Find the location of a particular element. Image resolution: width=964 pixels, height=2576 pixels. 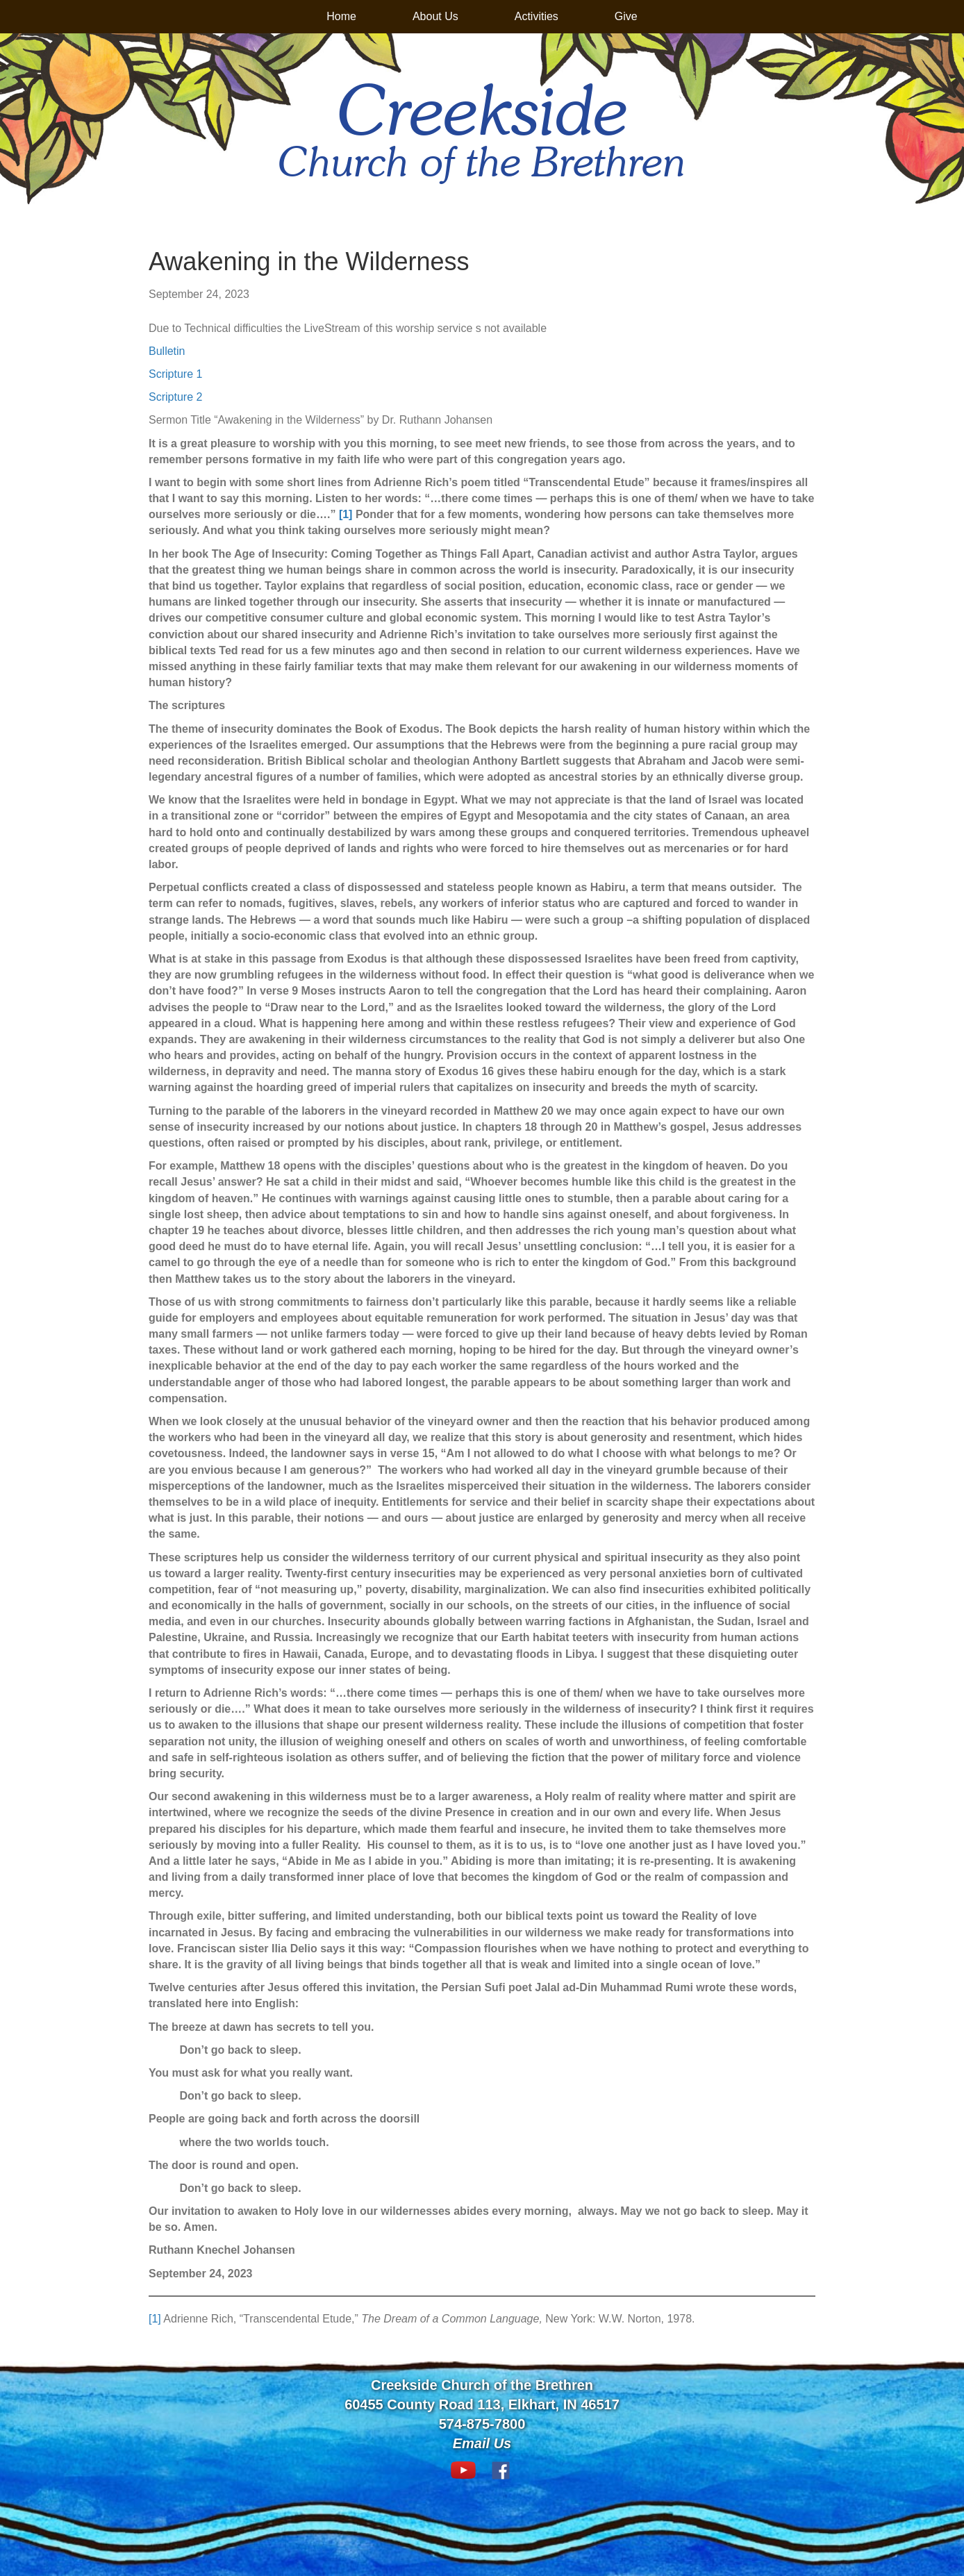

Home is located at coordinates (341, 16).